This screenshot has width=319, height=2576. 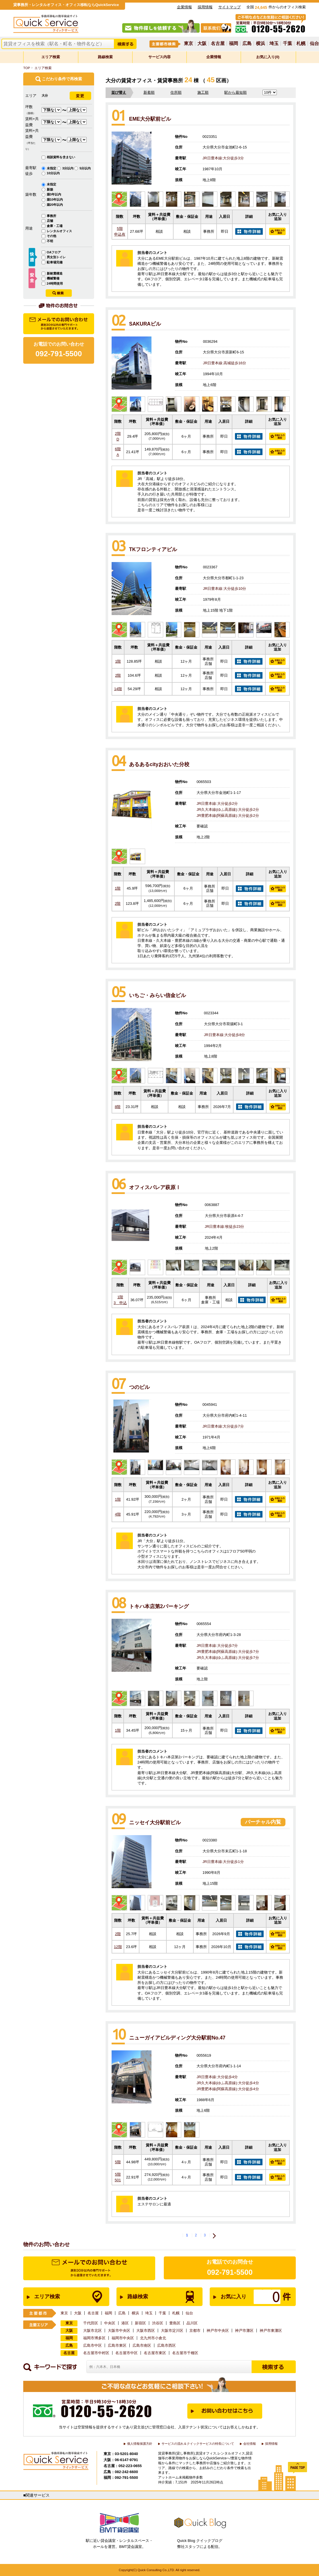 What do you see at coordinates (274, 43) in the screenshot?
I see `埼玉` at bounding box center [274, 43].